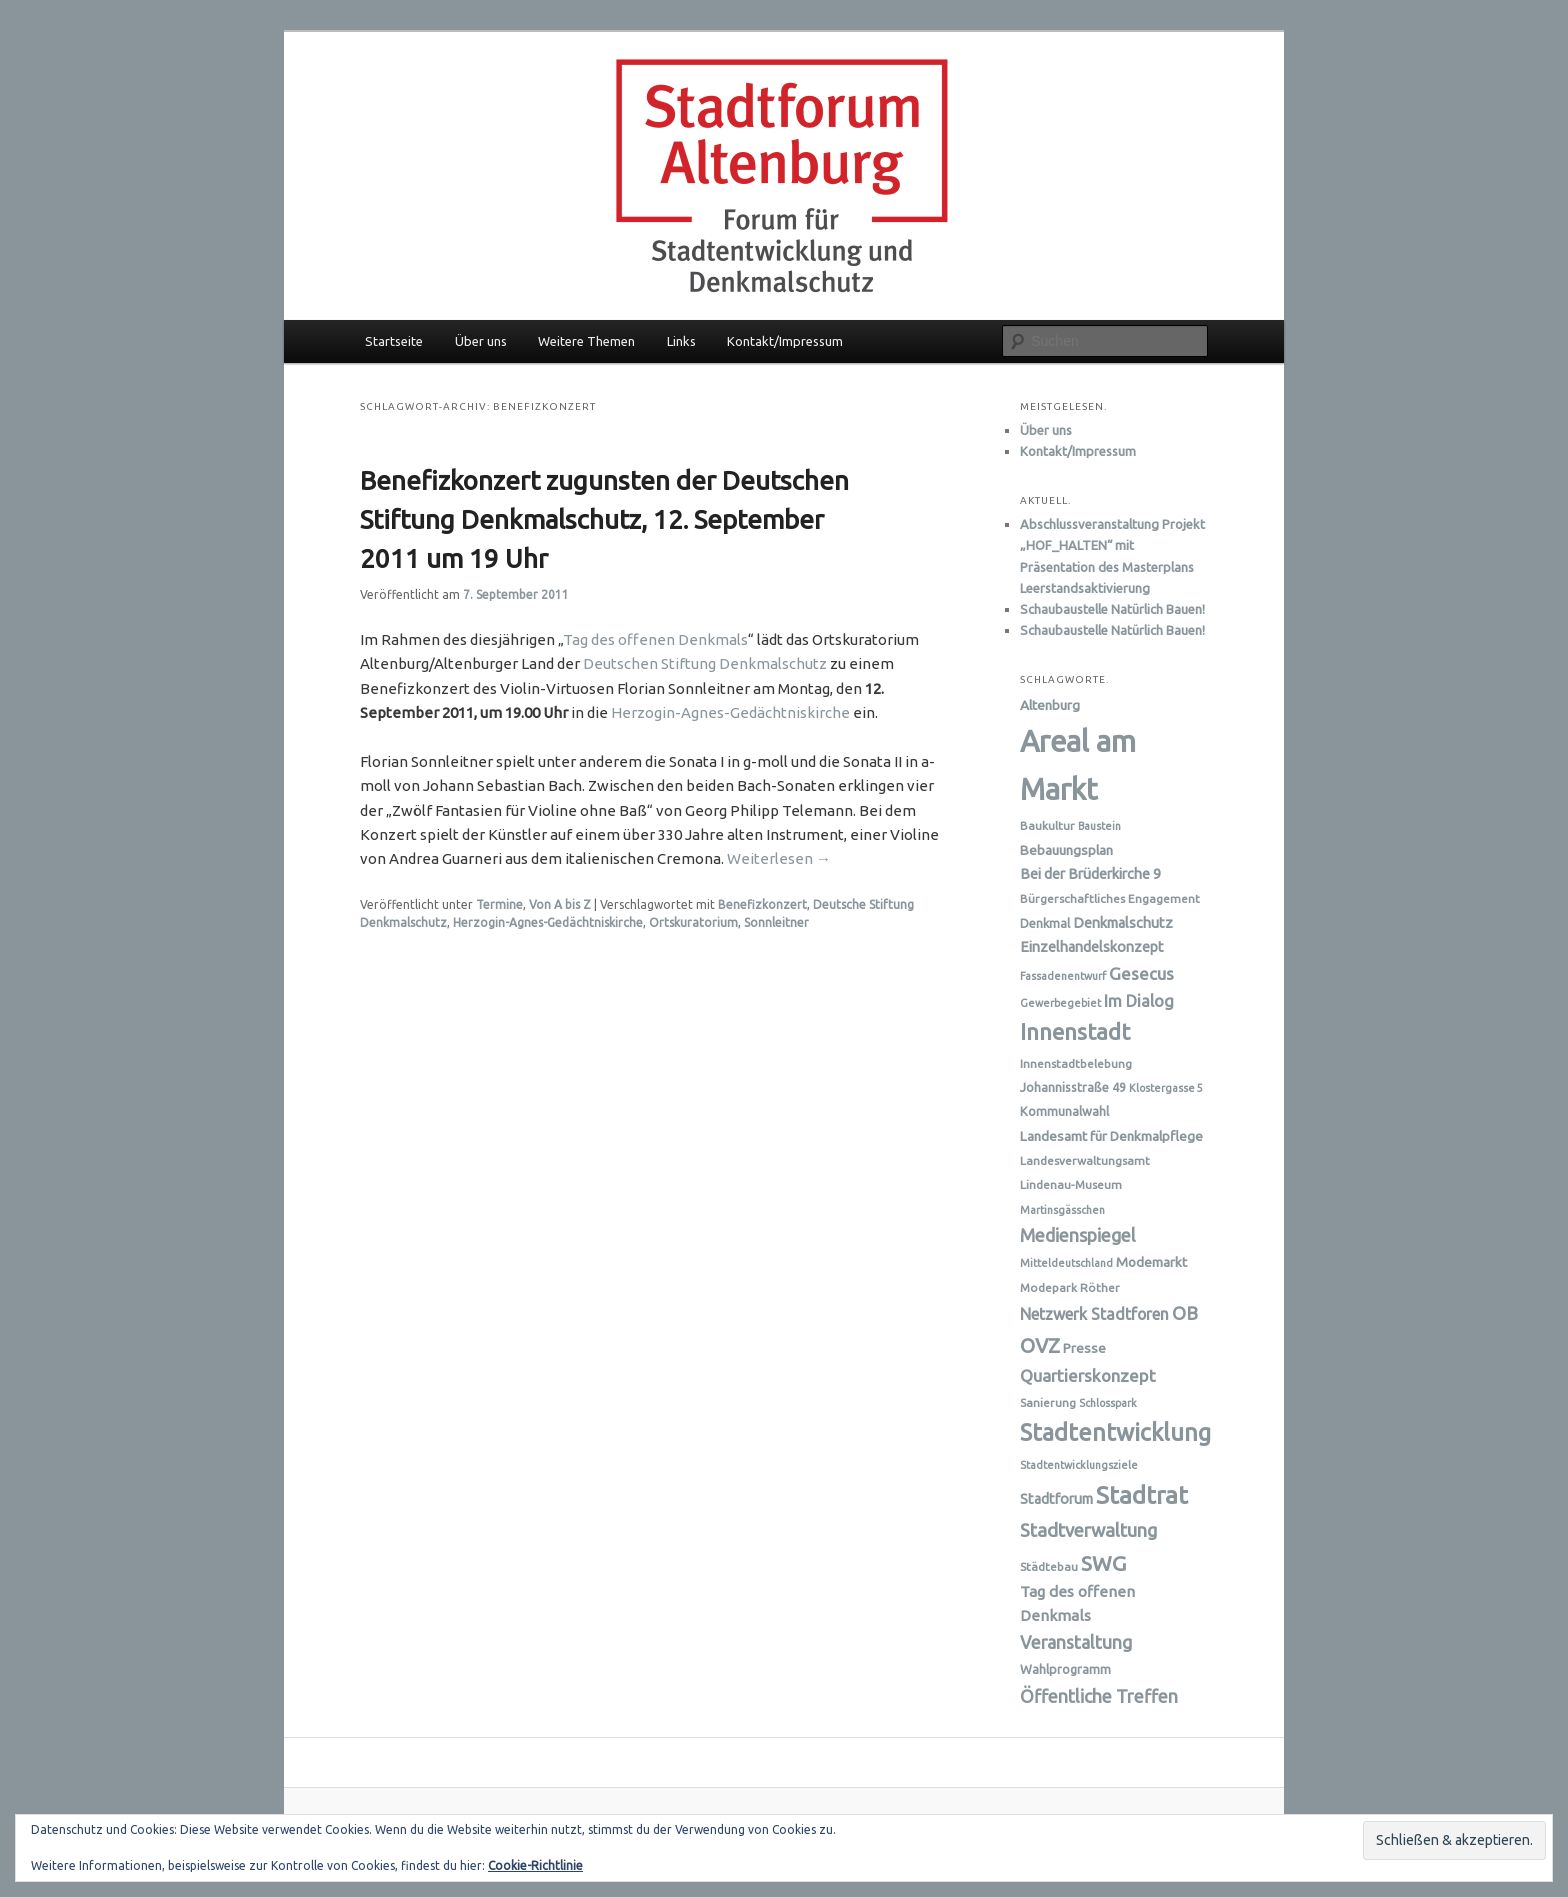  Describe the element at coordinates (1079, 1465) in the screenshot. I see `Stadtentwicklungsziele [Stadtentwicklungsziele (5 Einträge)]` at that location.